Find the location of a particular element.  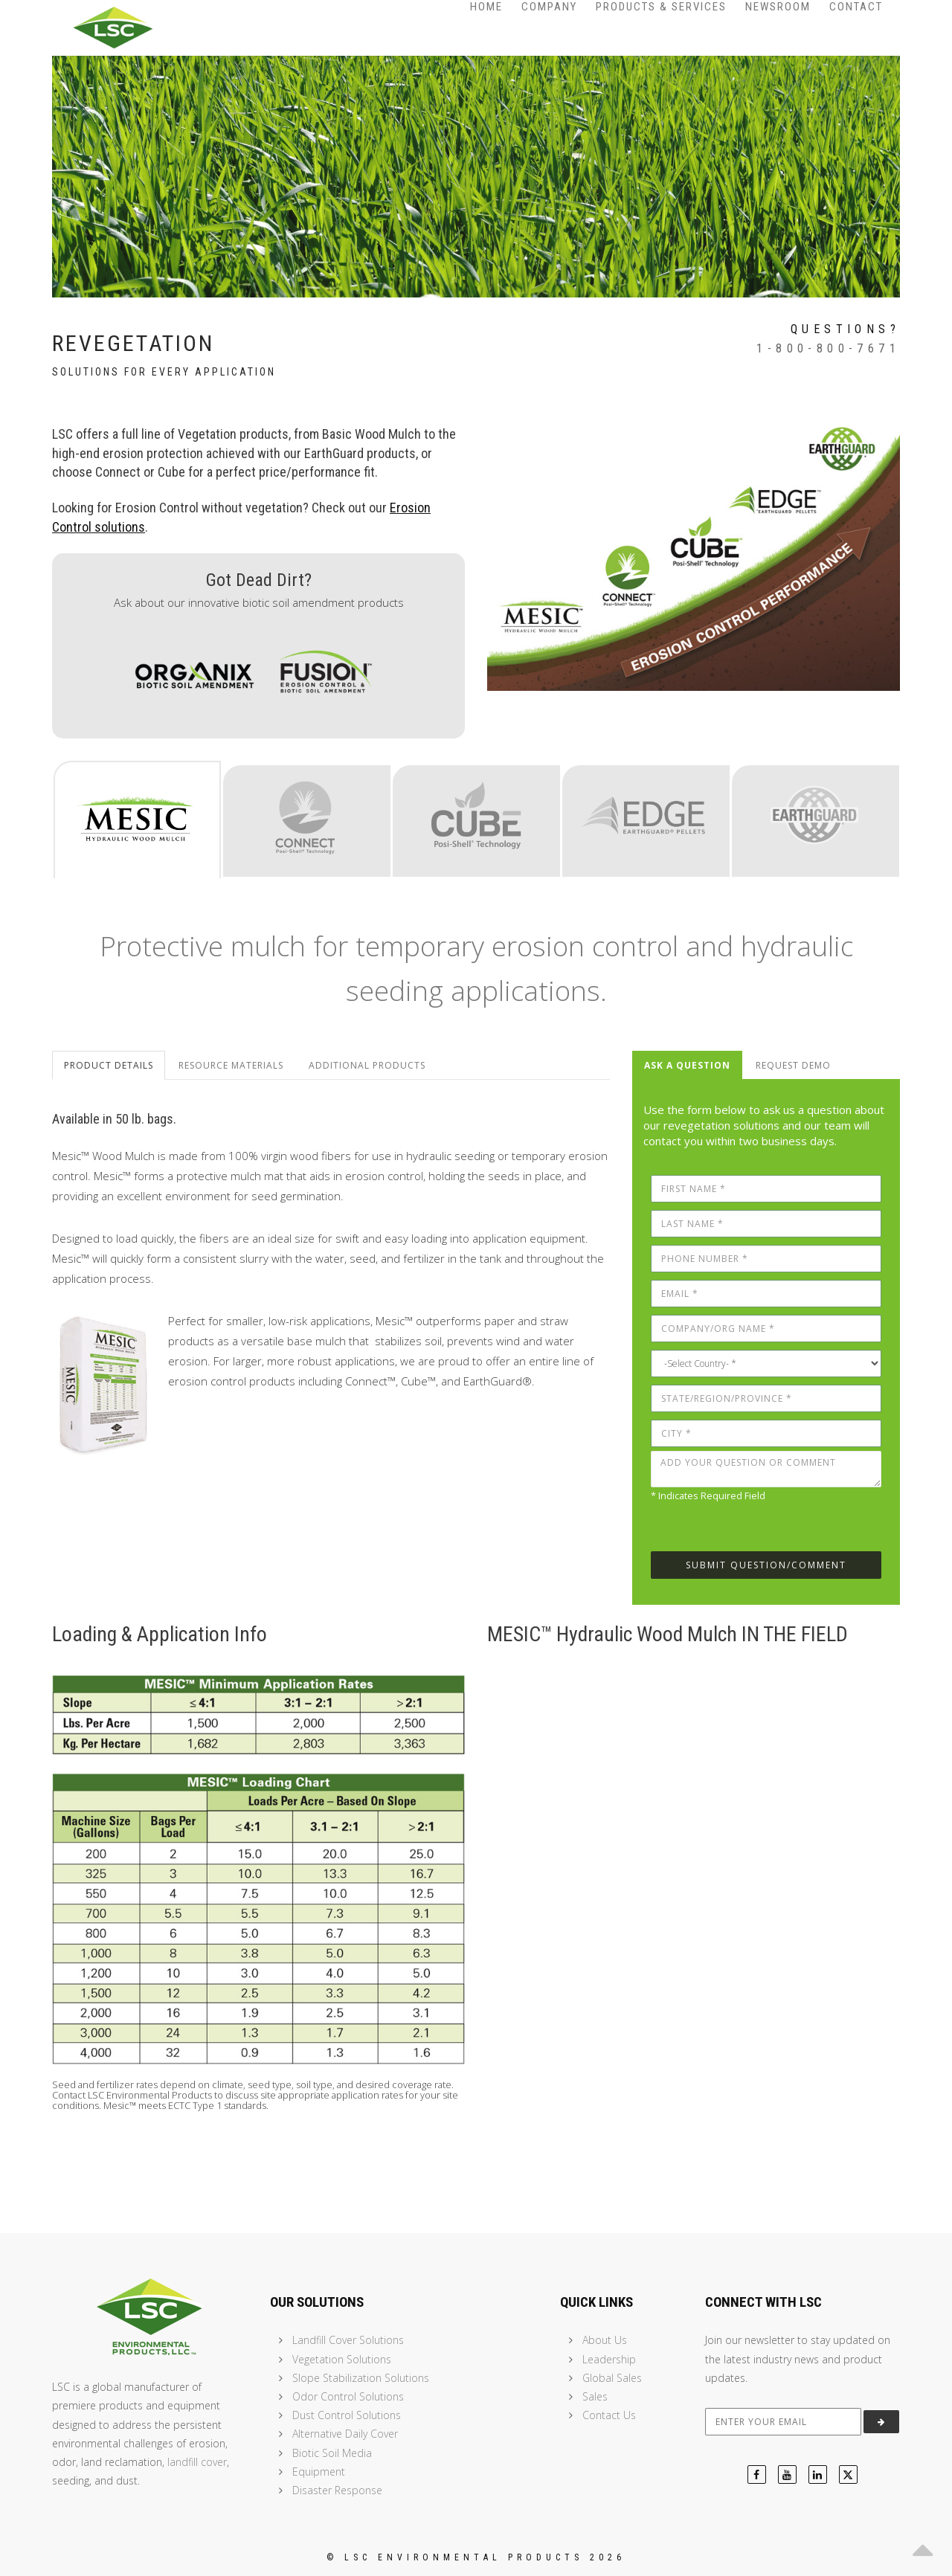

Global Sales is located at coordinates (612, 2378).